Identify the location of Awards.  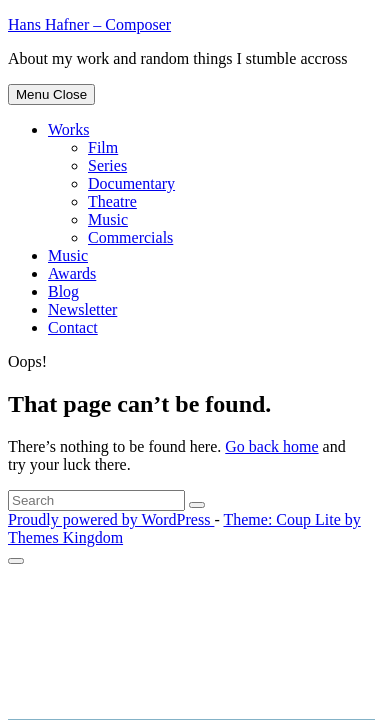
(72, 273).